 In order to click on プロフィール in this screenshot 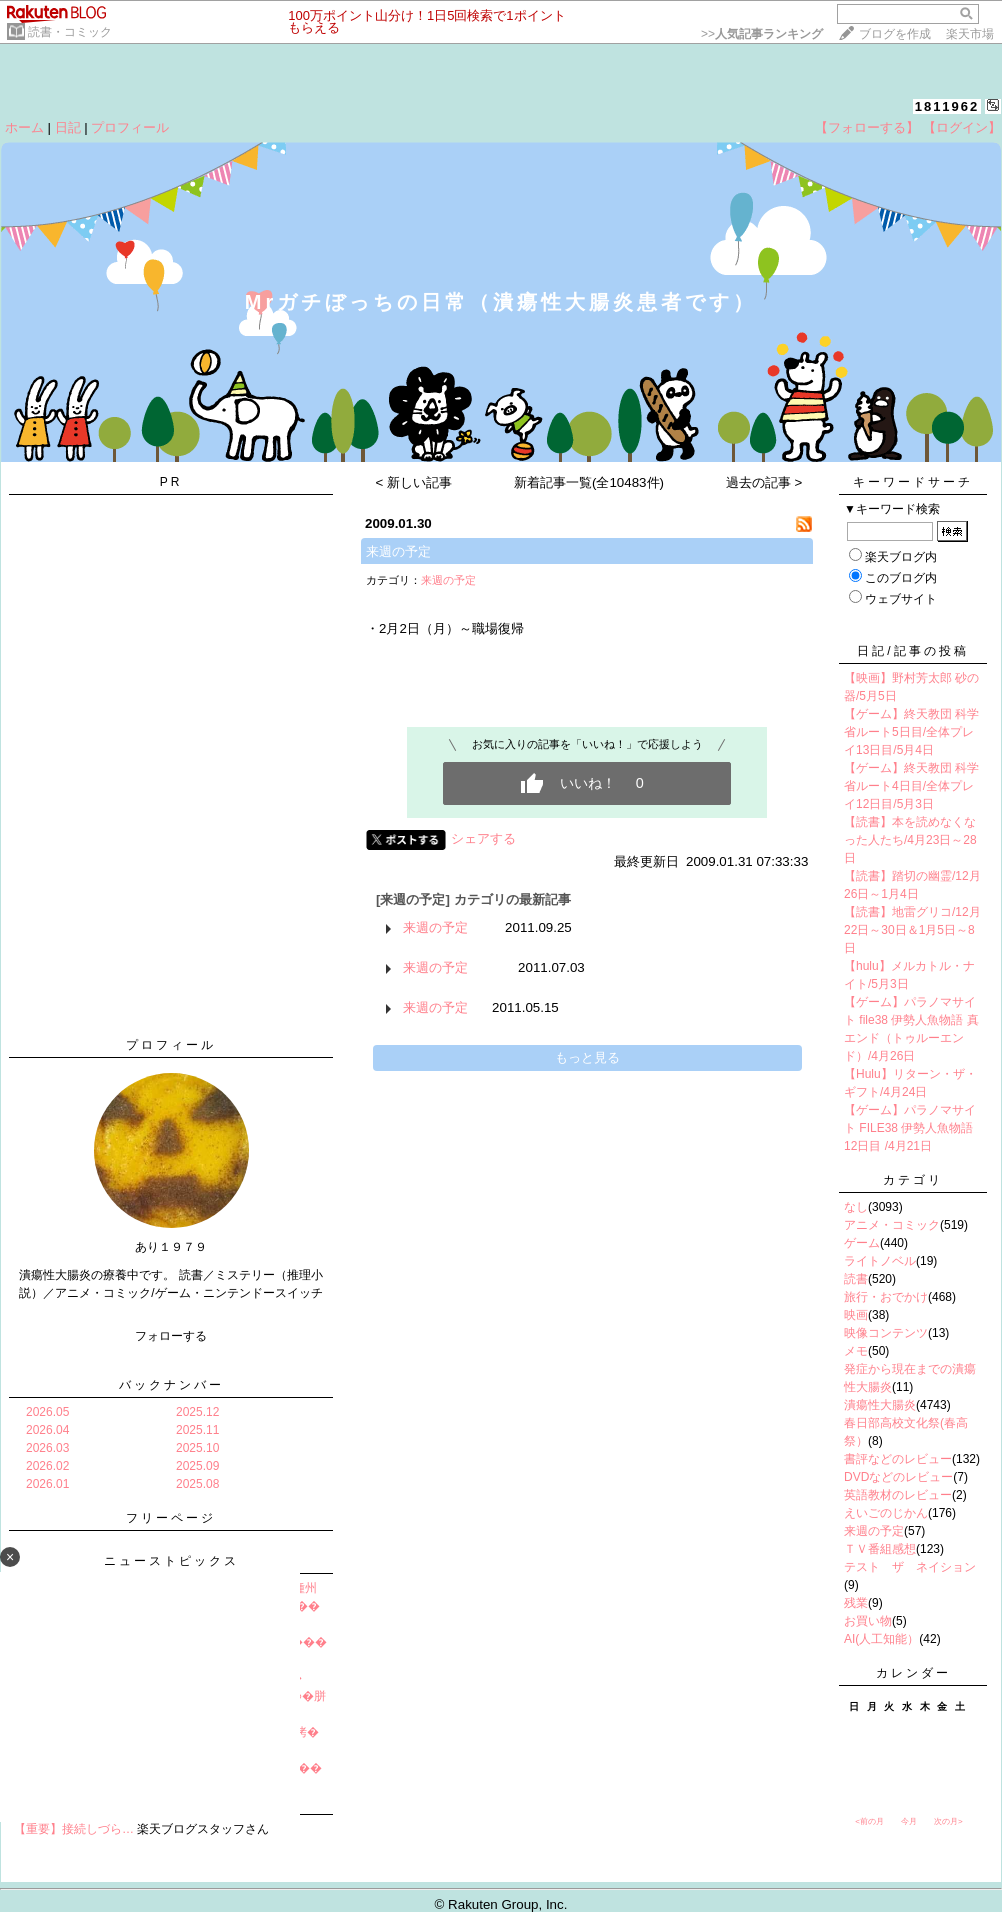, I will do `click(130, 127)`.